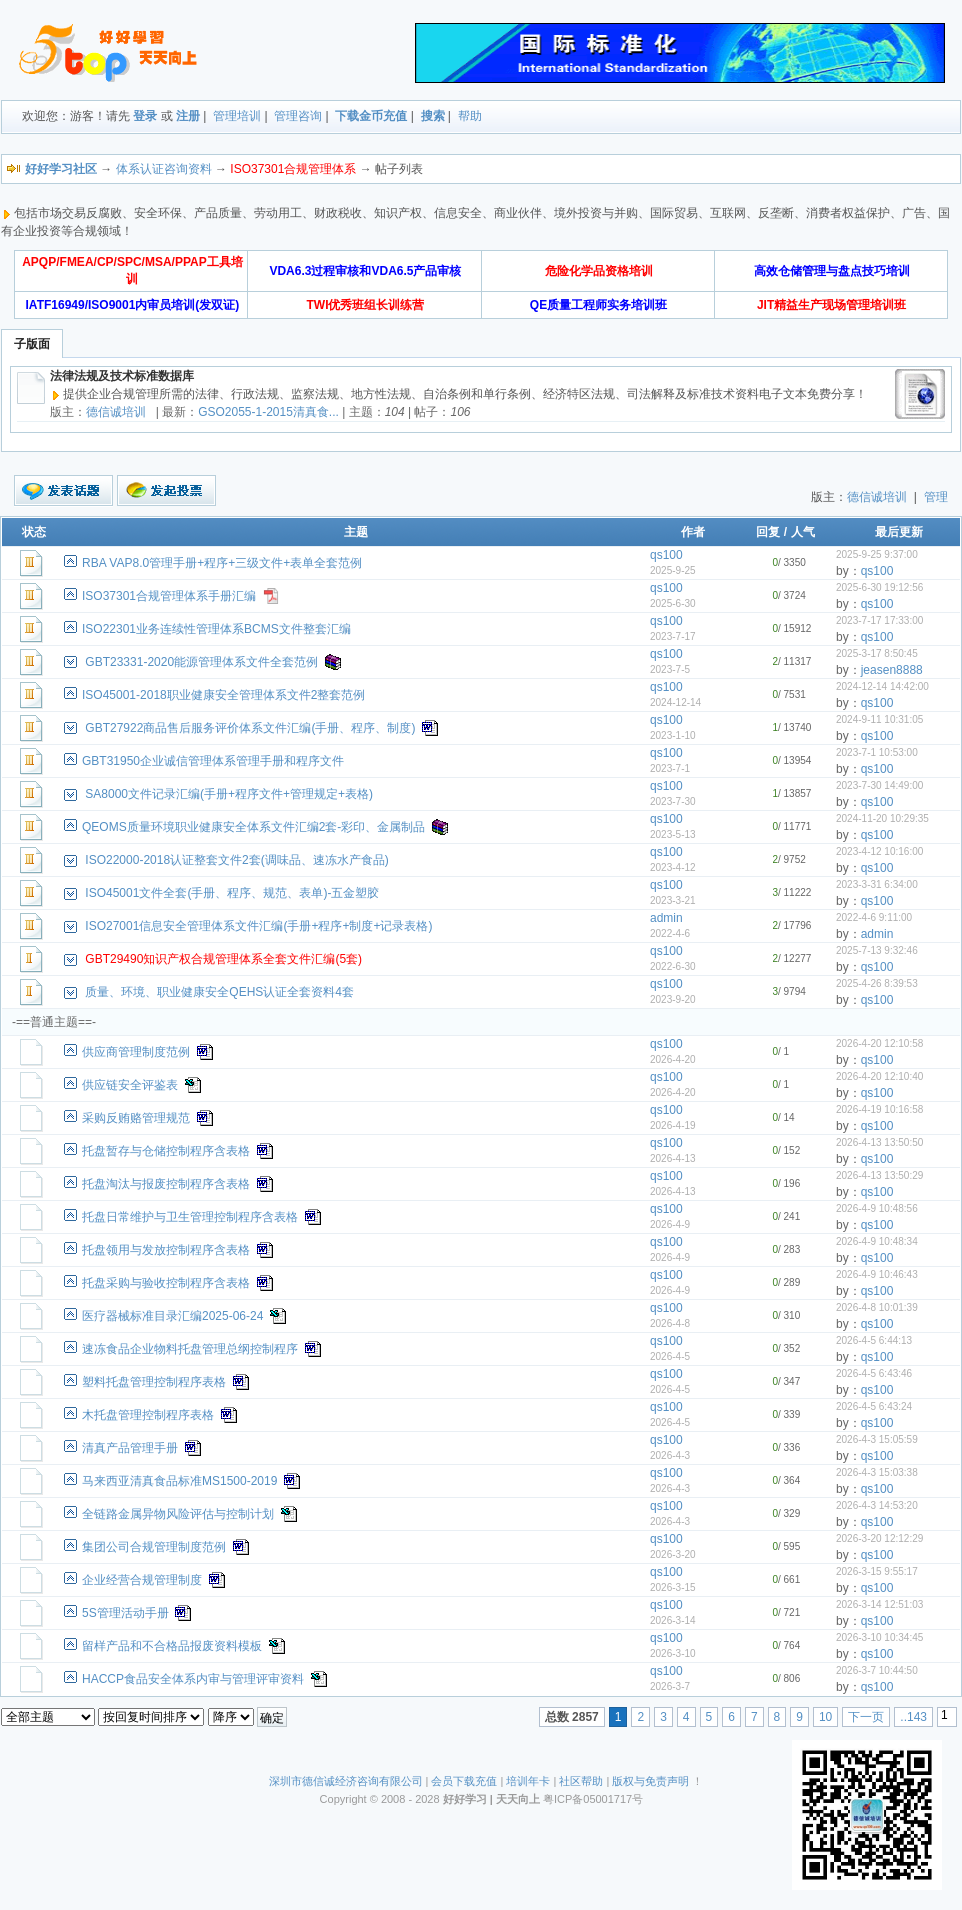 This screenshot has width=962, height=1910. What do you see at coordinates (673, 1653) in the screenshot?
I see `2026-3-10` at bounding box center [673, 1653].